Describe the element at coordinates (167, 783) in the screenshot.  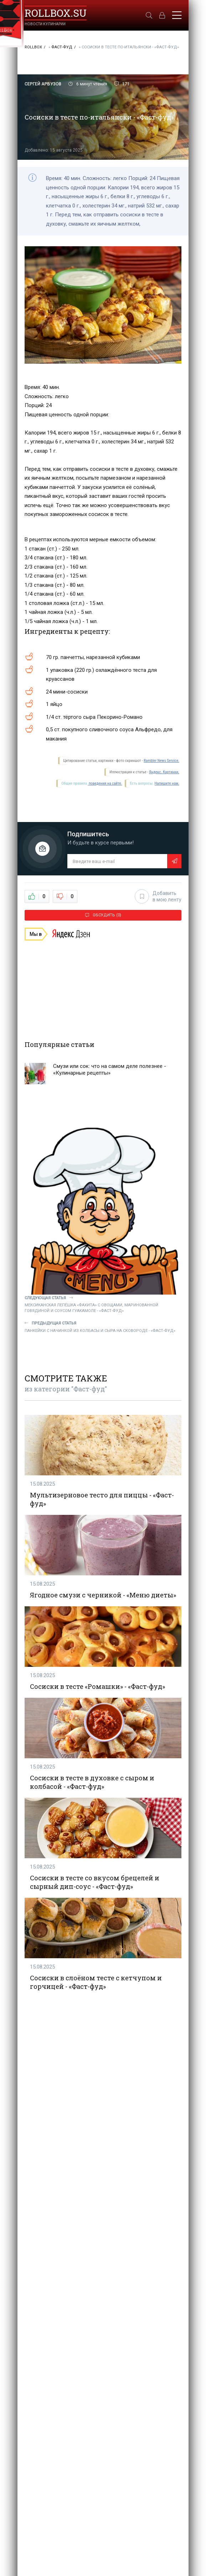
I see `Напишите нам.` at that location.